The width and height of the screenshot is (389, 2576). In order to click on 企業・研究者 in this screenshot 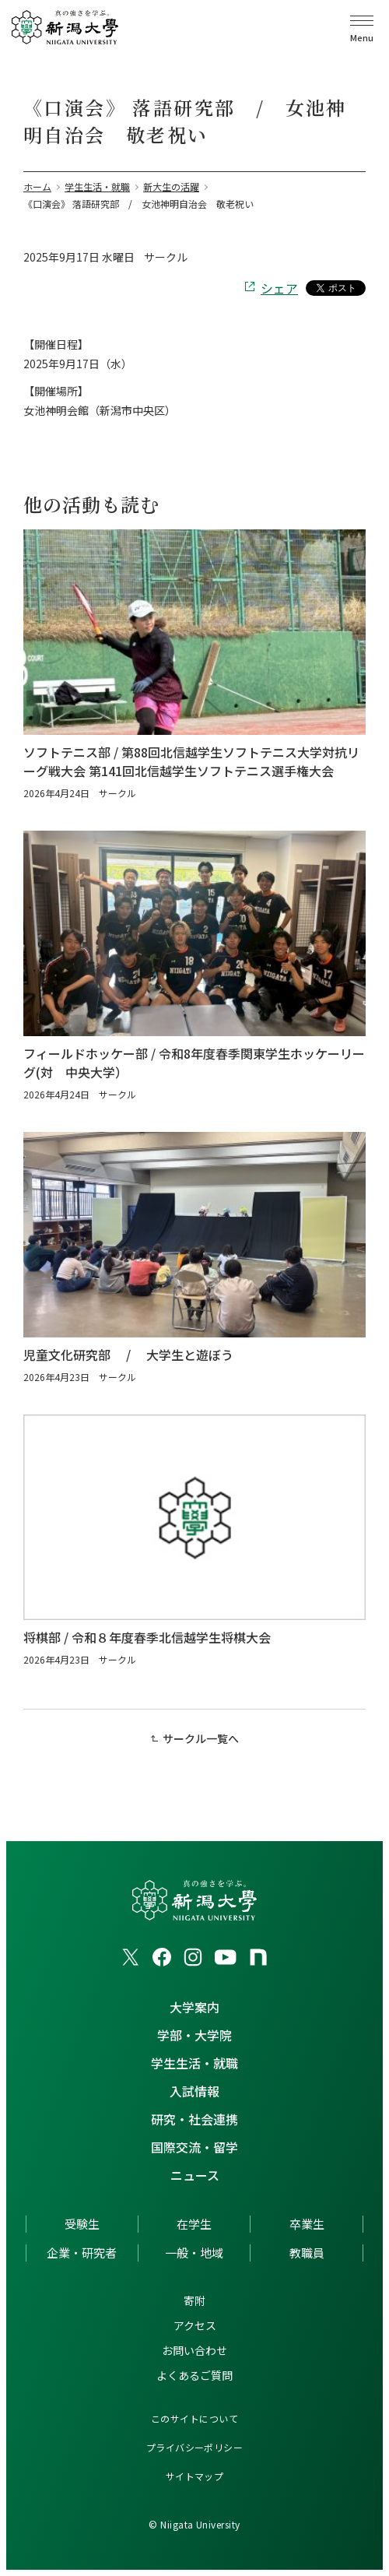, I will do `click(82, 2252)`.